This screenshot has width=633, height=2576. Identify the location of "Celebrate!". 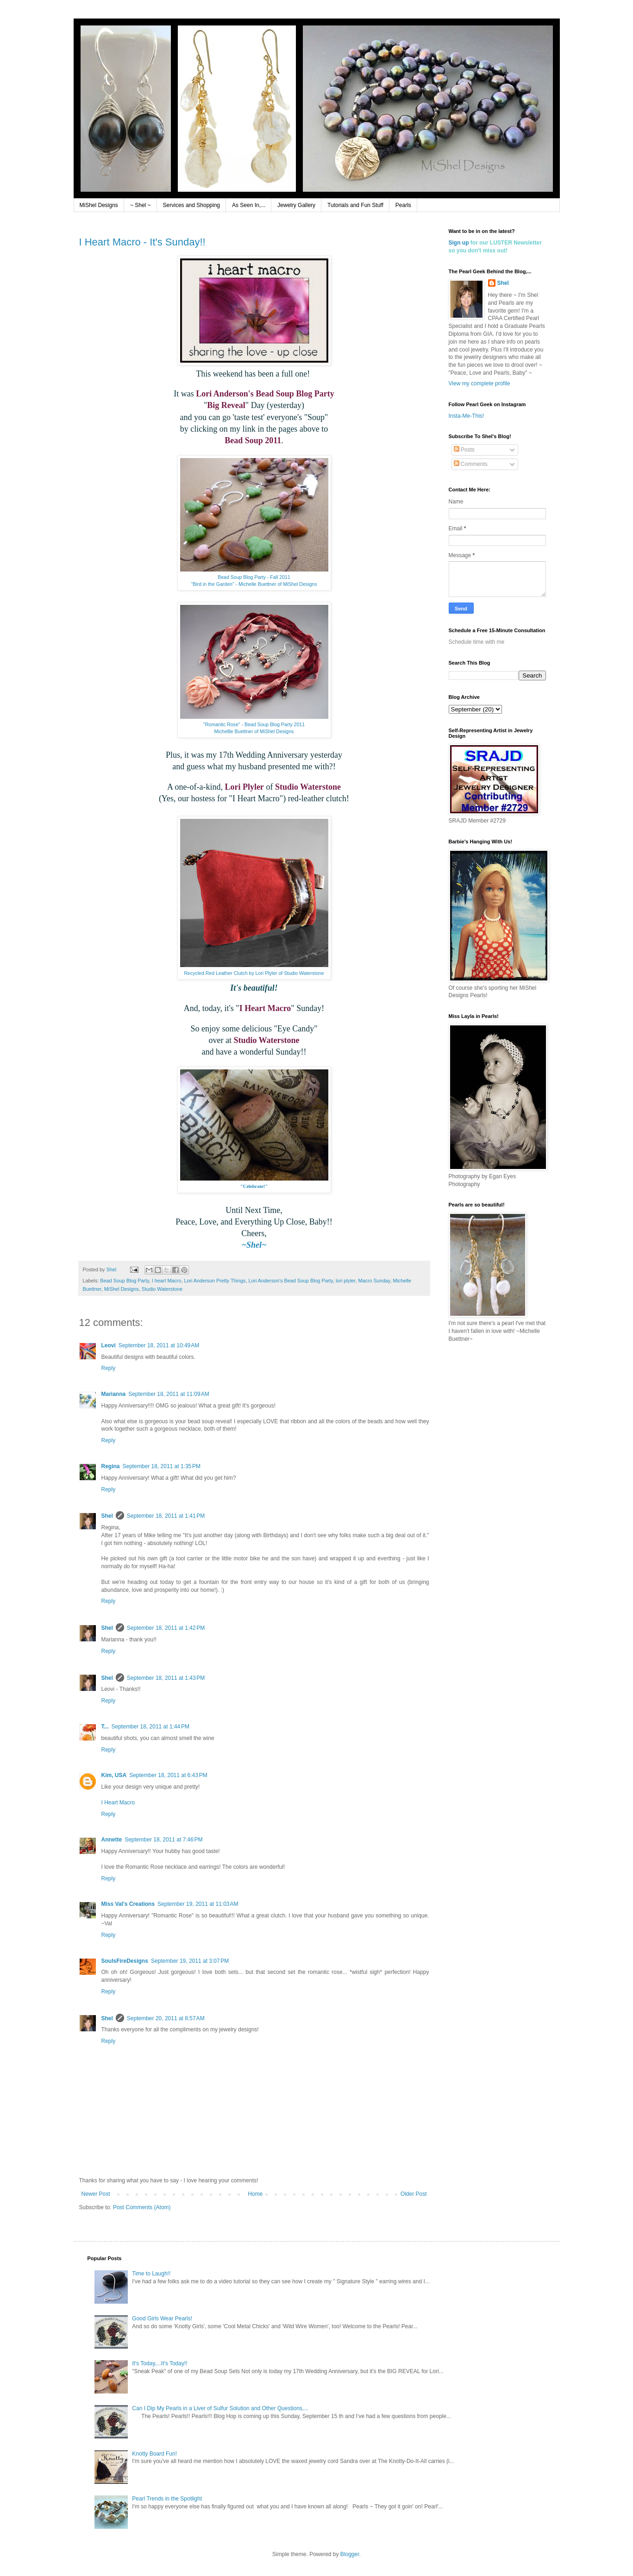
(254, 1186).